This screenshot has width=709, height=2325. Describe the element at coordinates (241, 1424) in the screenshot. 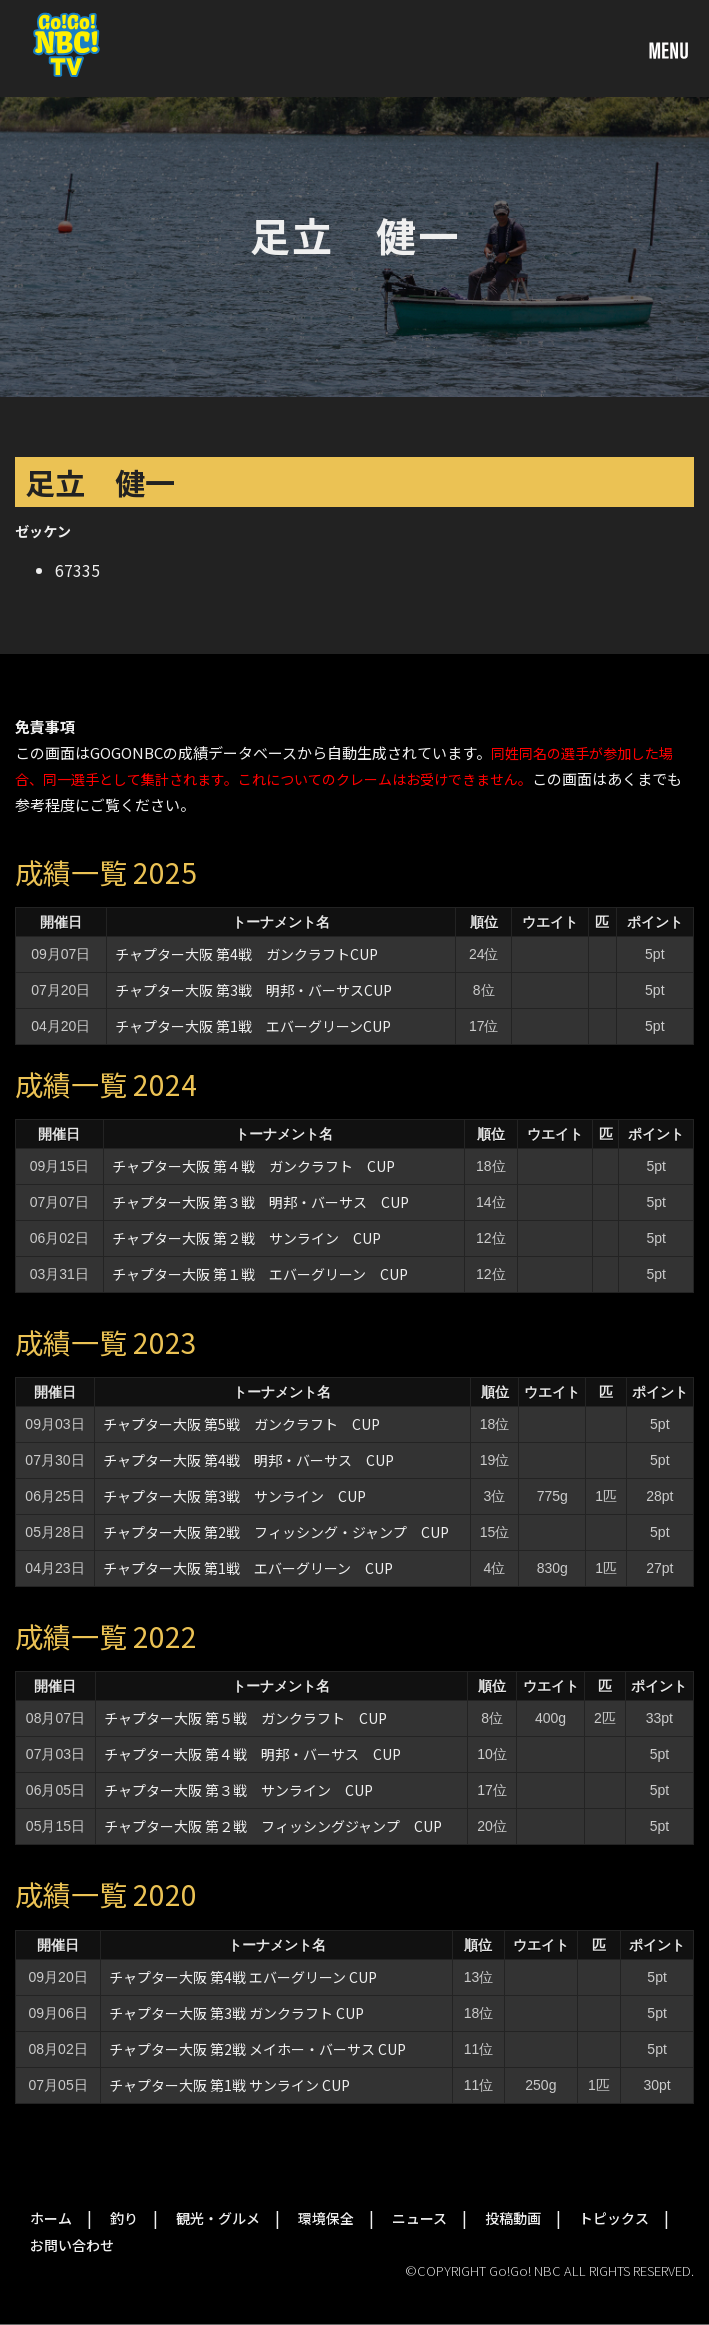

I see `チャプター大阪 第5戦 ガンクラフト CUP` at that location.